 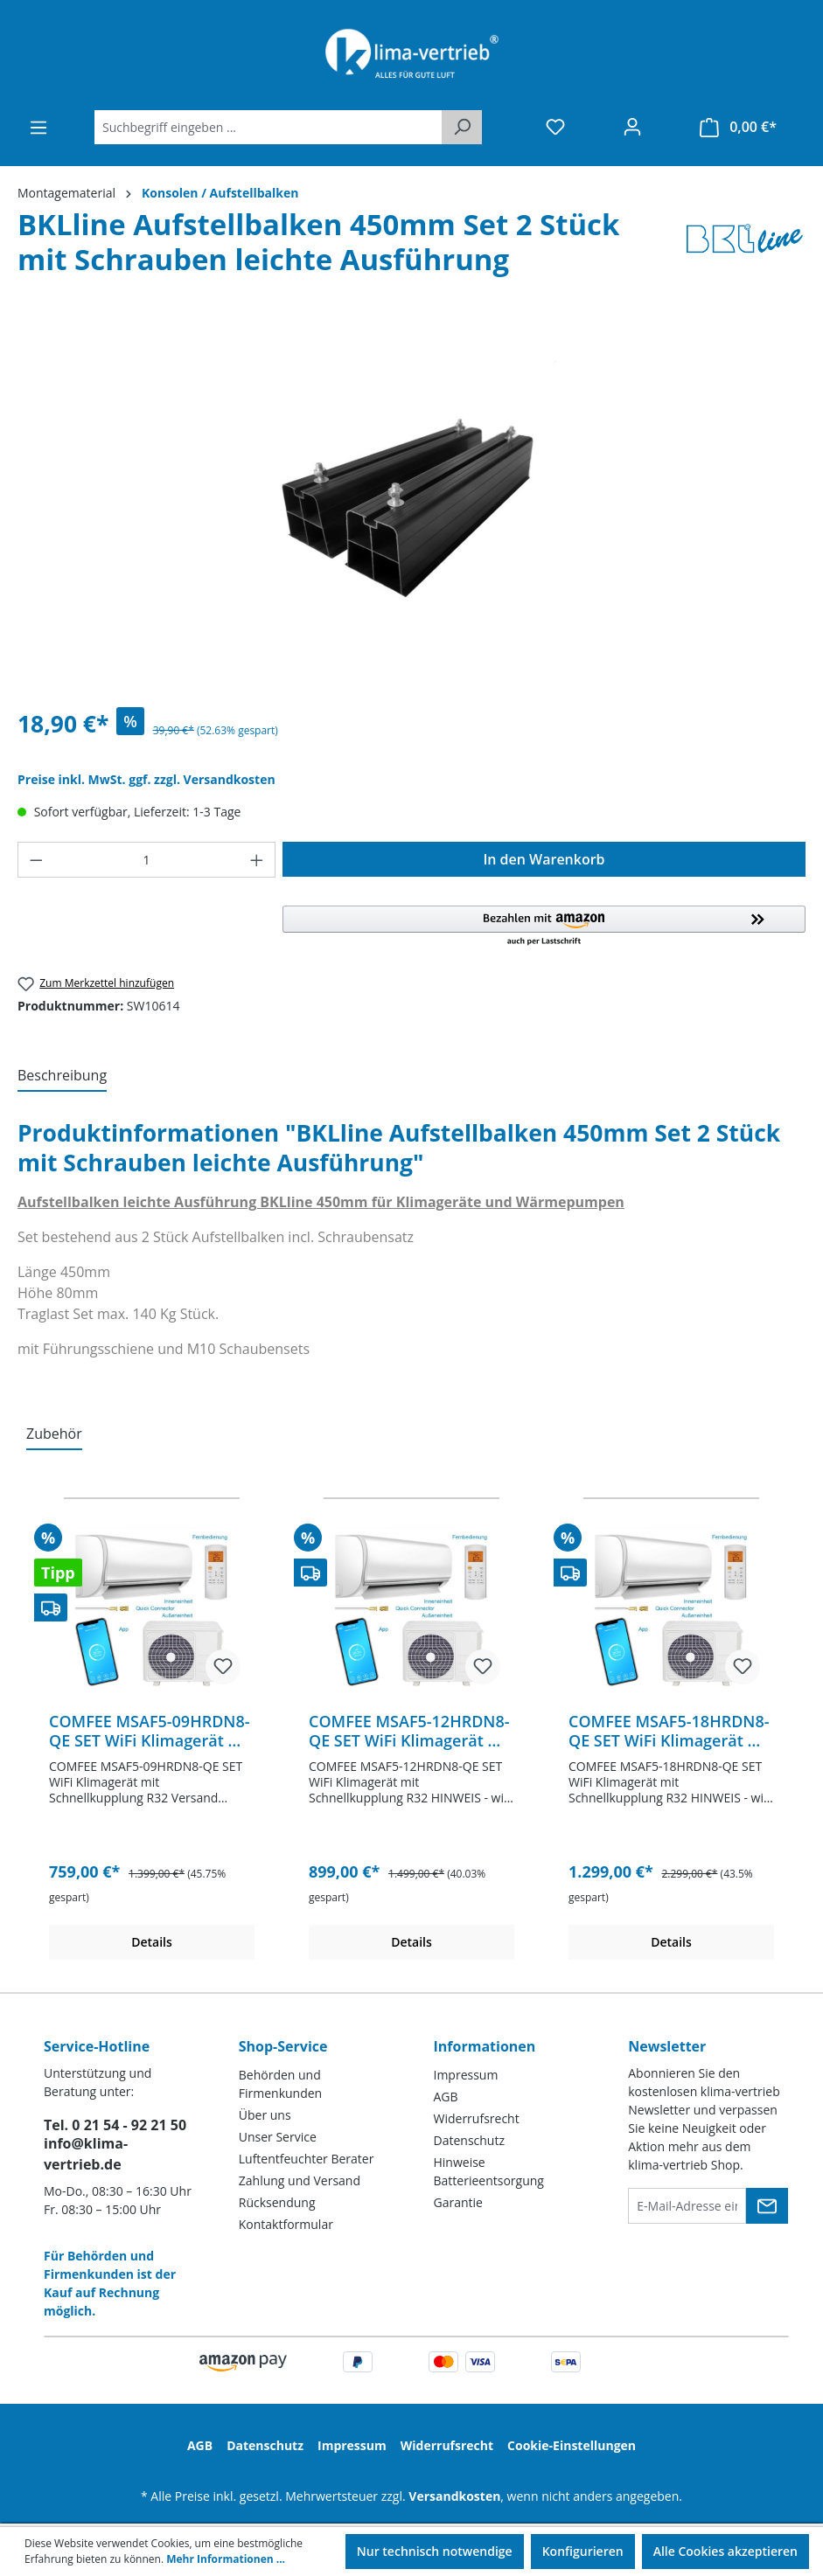 I want to click on Cookie-Einstellungen, so click(x=571, y=2445).